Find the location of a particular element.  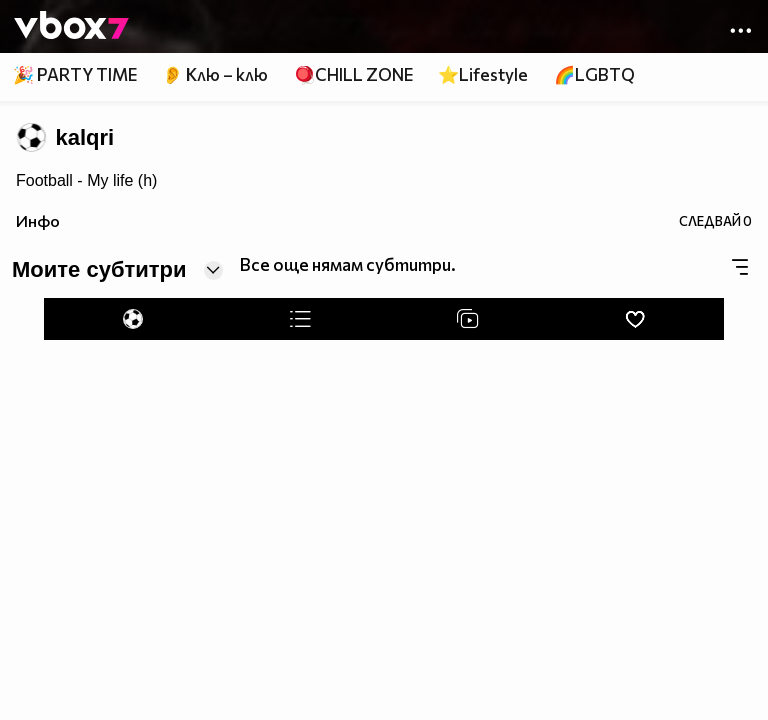

🎉 PARTY TIME is located at coordinates (75, 74).